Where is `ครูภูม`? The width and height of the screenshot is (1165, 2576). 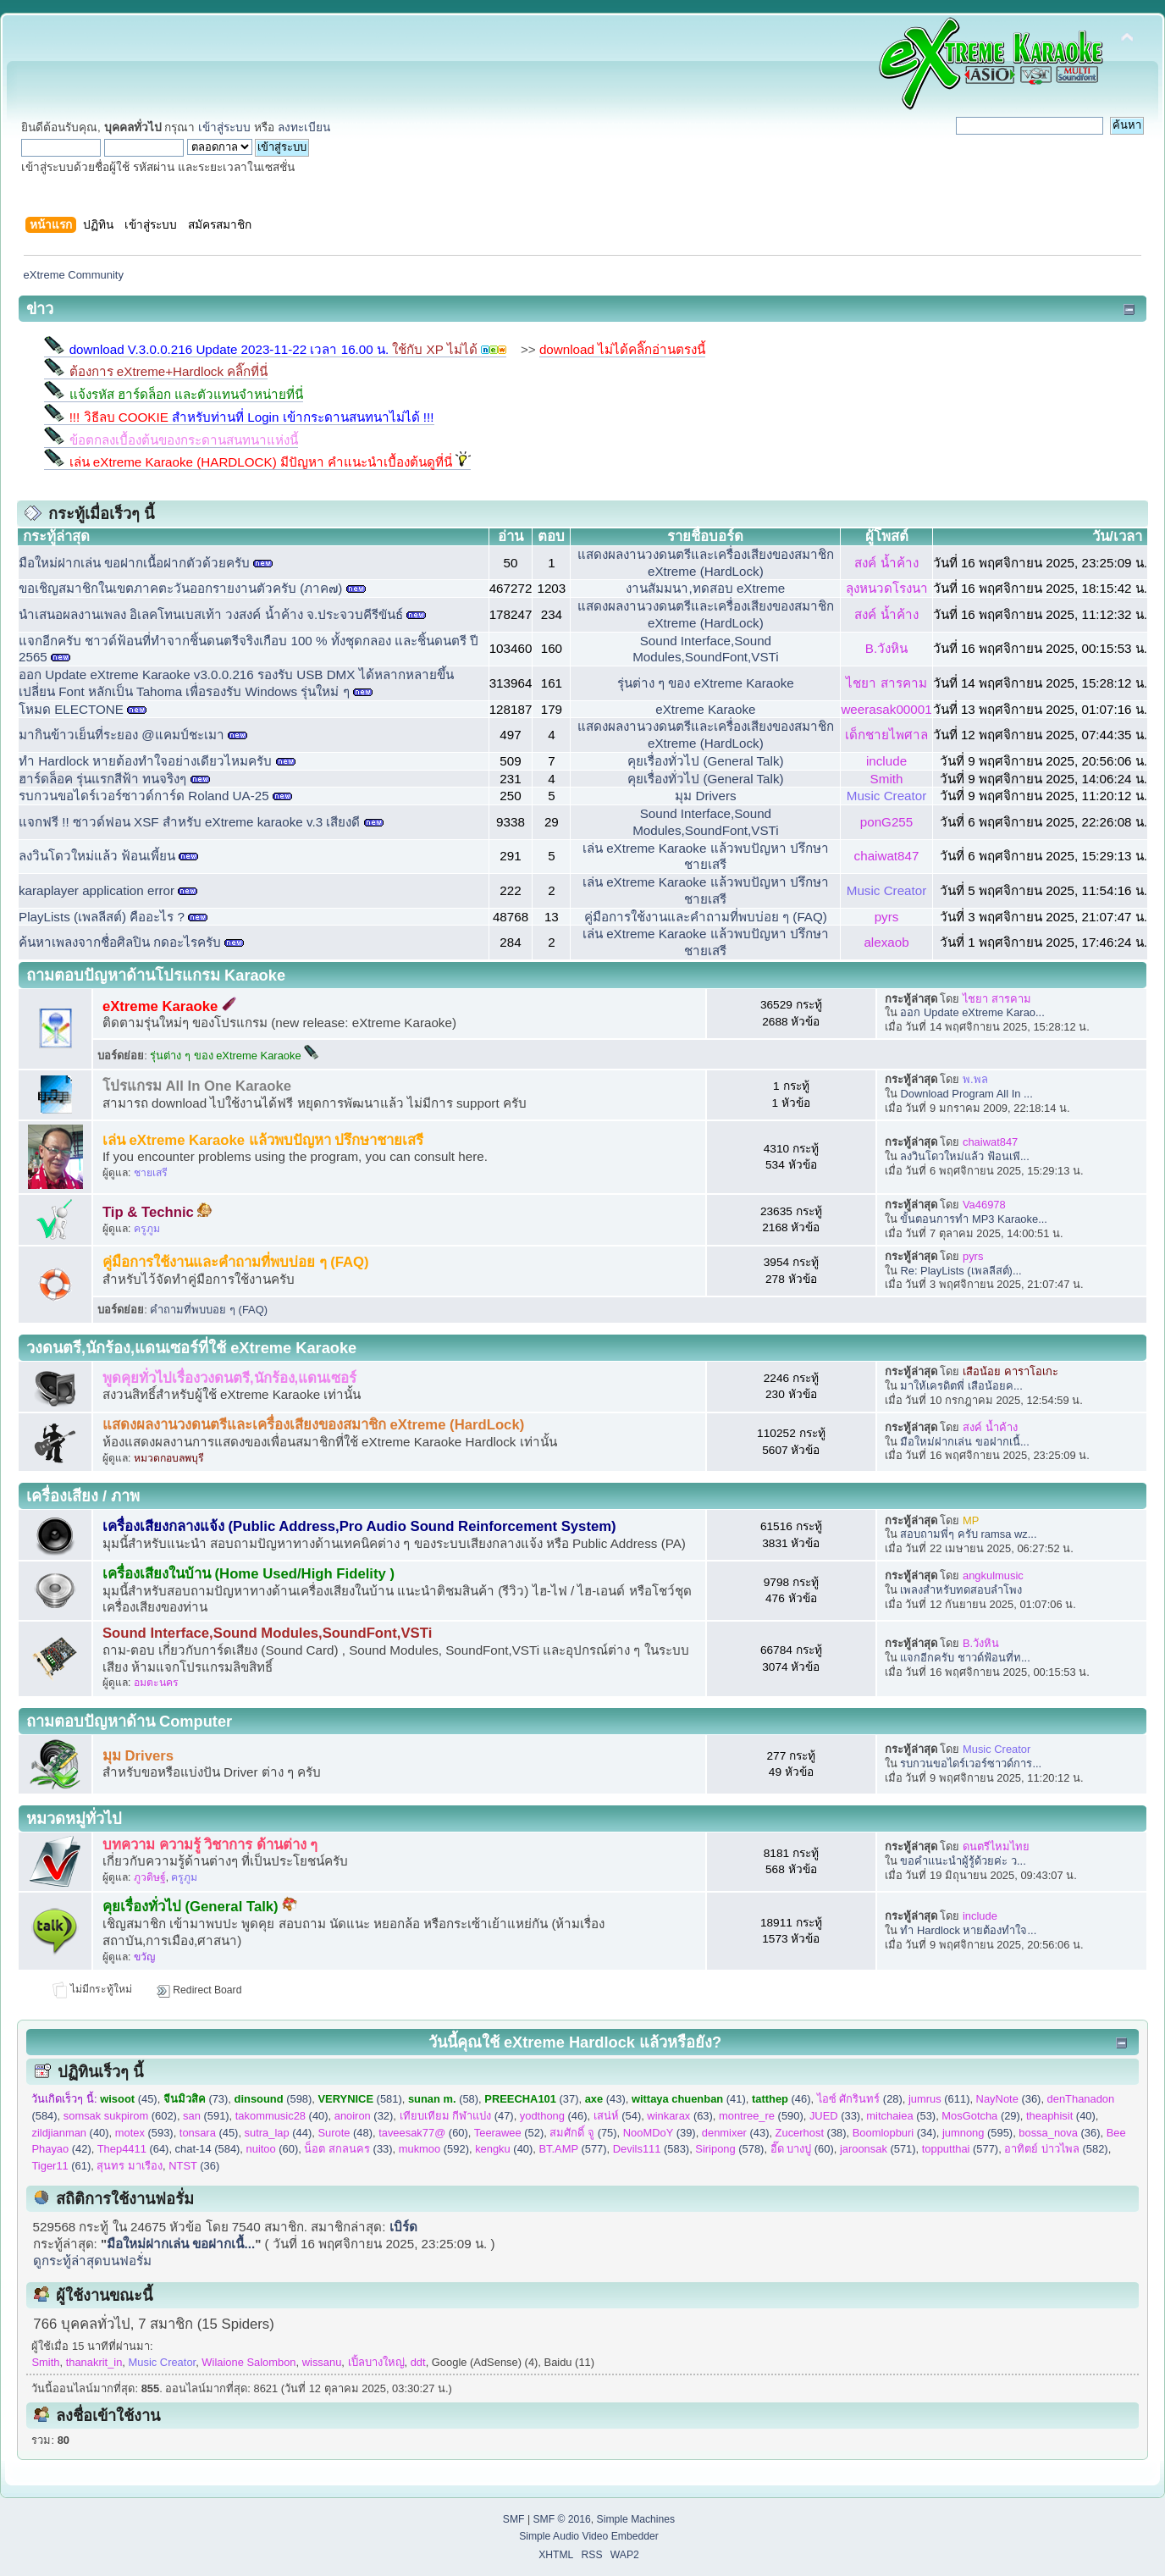 ครูภูม is located at coordinates (147, 1229).